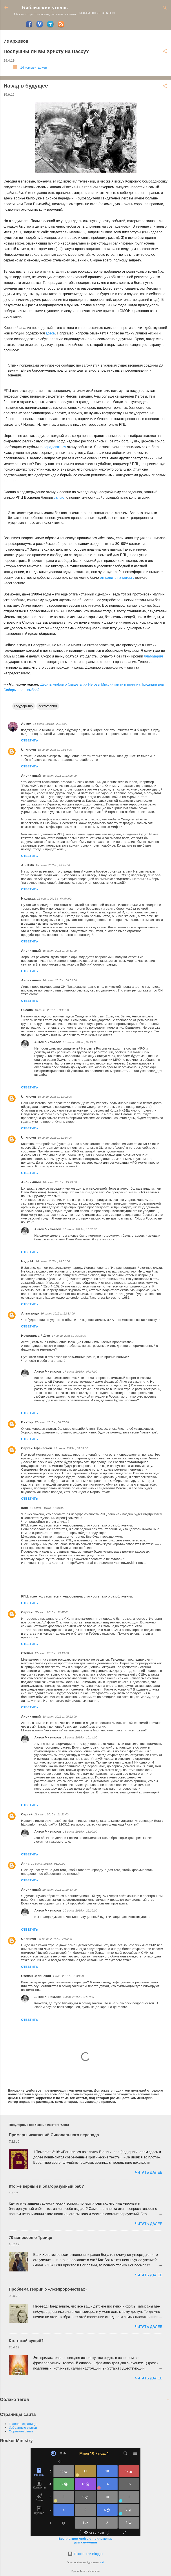 The image size is (171, 2576). I want to click on 20 сент. 2015 г., 22:45:00, so click(55, 1939).